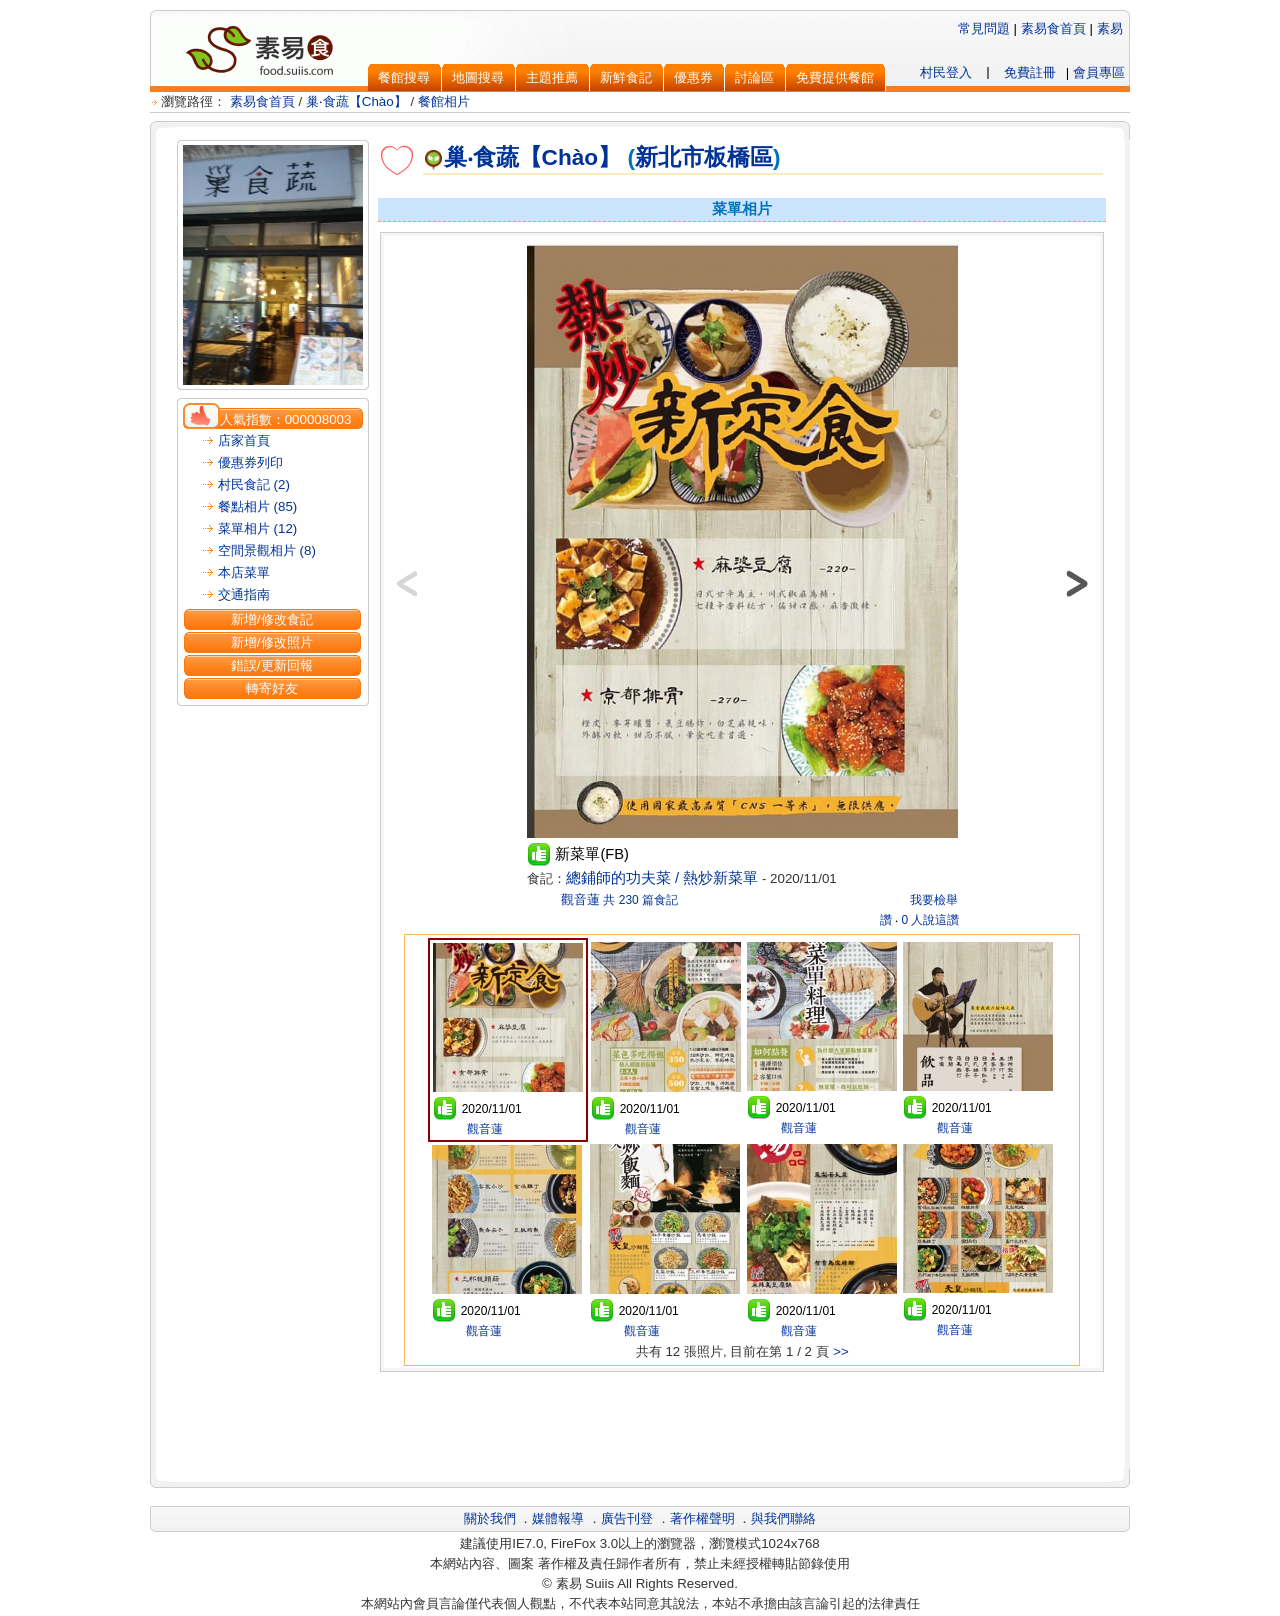 The width and height of the screenshot is (1280, 1616). Describe the element at coordinates (272, 642) in the screenshot. I see `新增/修改照片` at that location.